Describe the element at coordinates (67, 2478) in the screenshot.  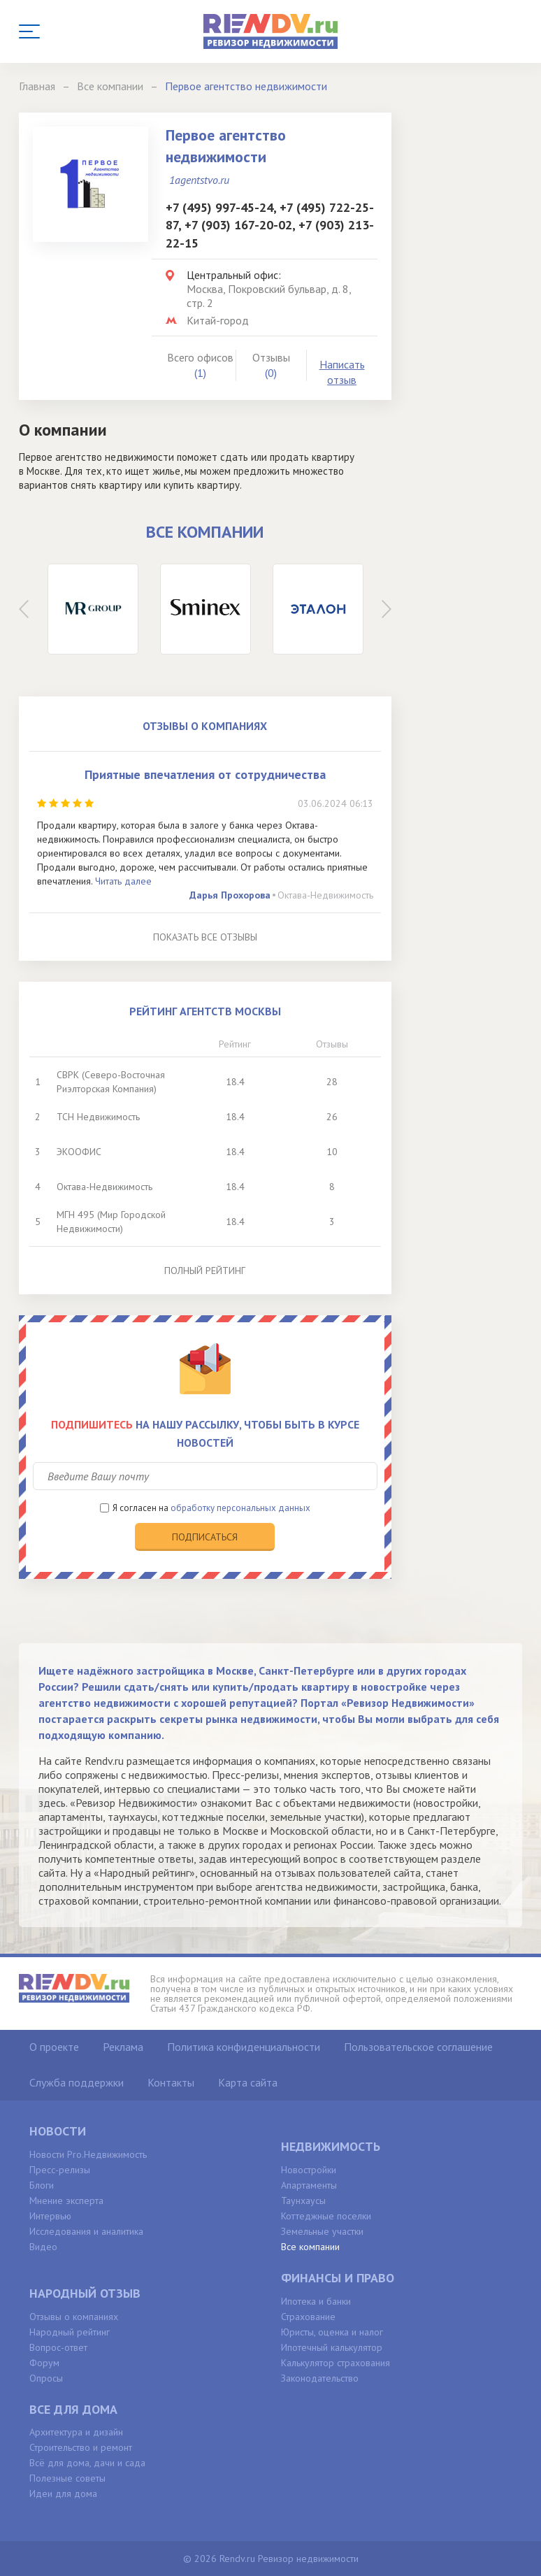
I see `Полезные советы` at that location.